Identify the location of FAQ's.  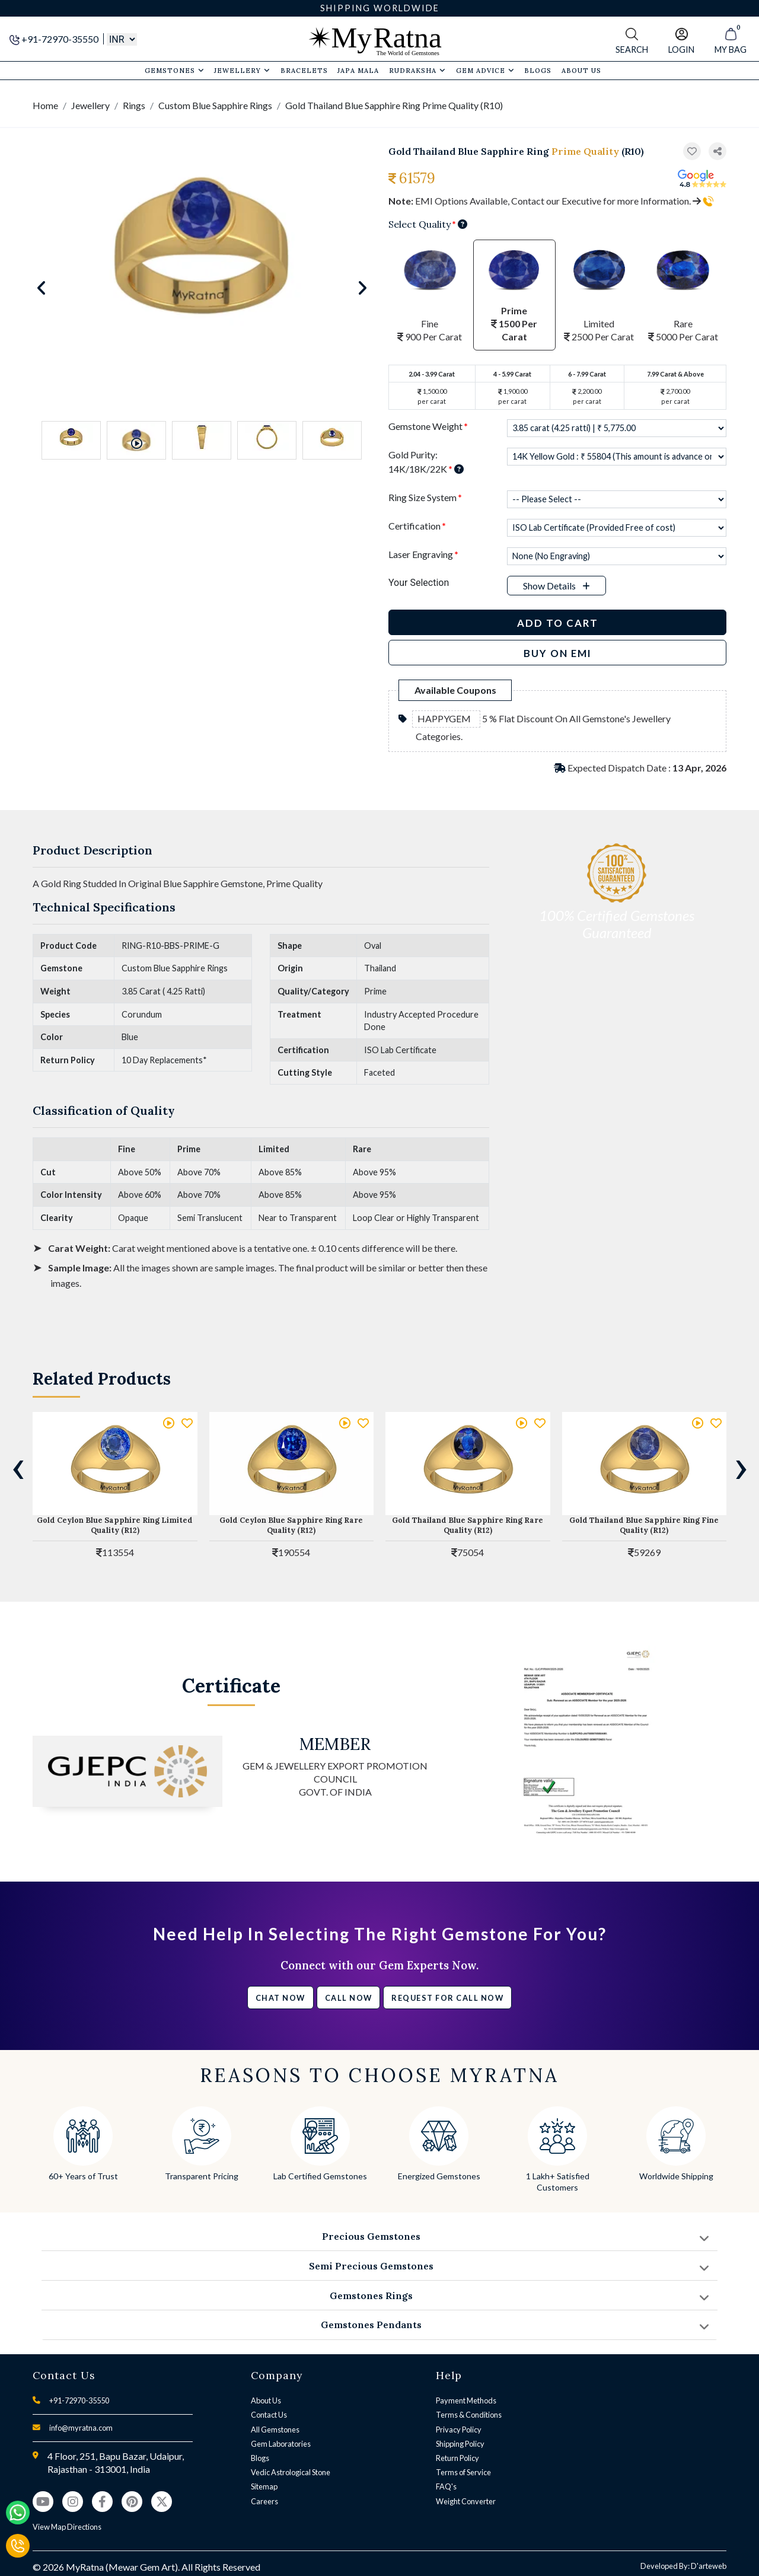
(446, 2486).